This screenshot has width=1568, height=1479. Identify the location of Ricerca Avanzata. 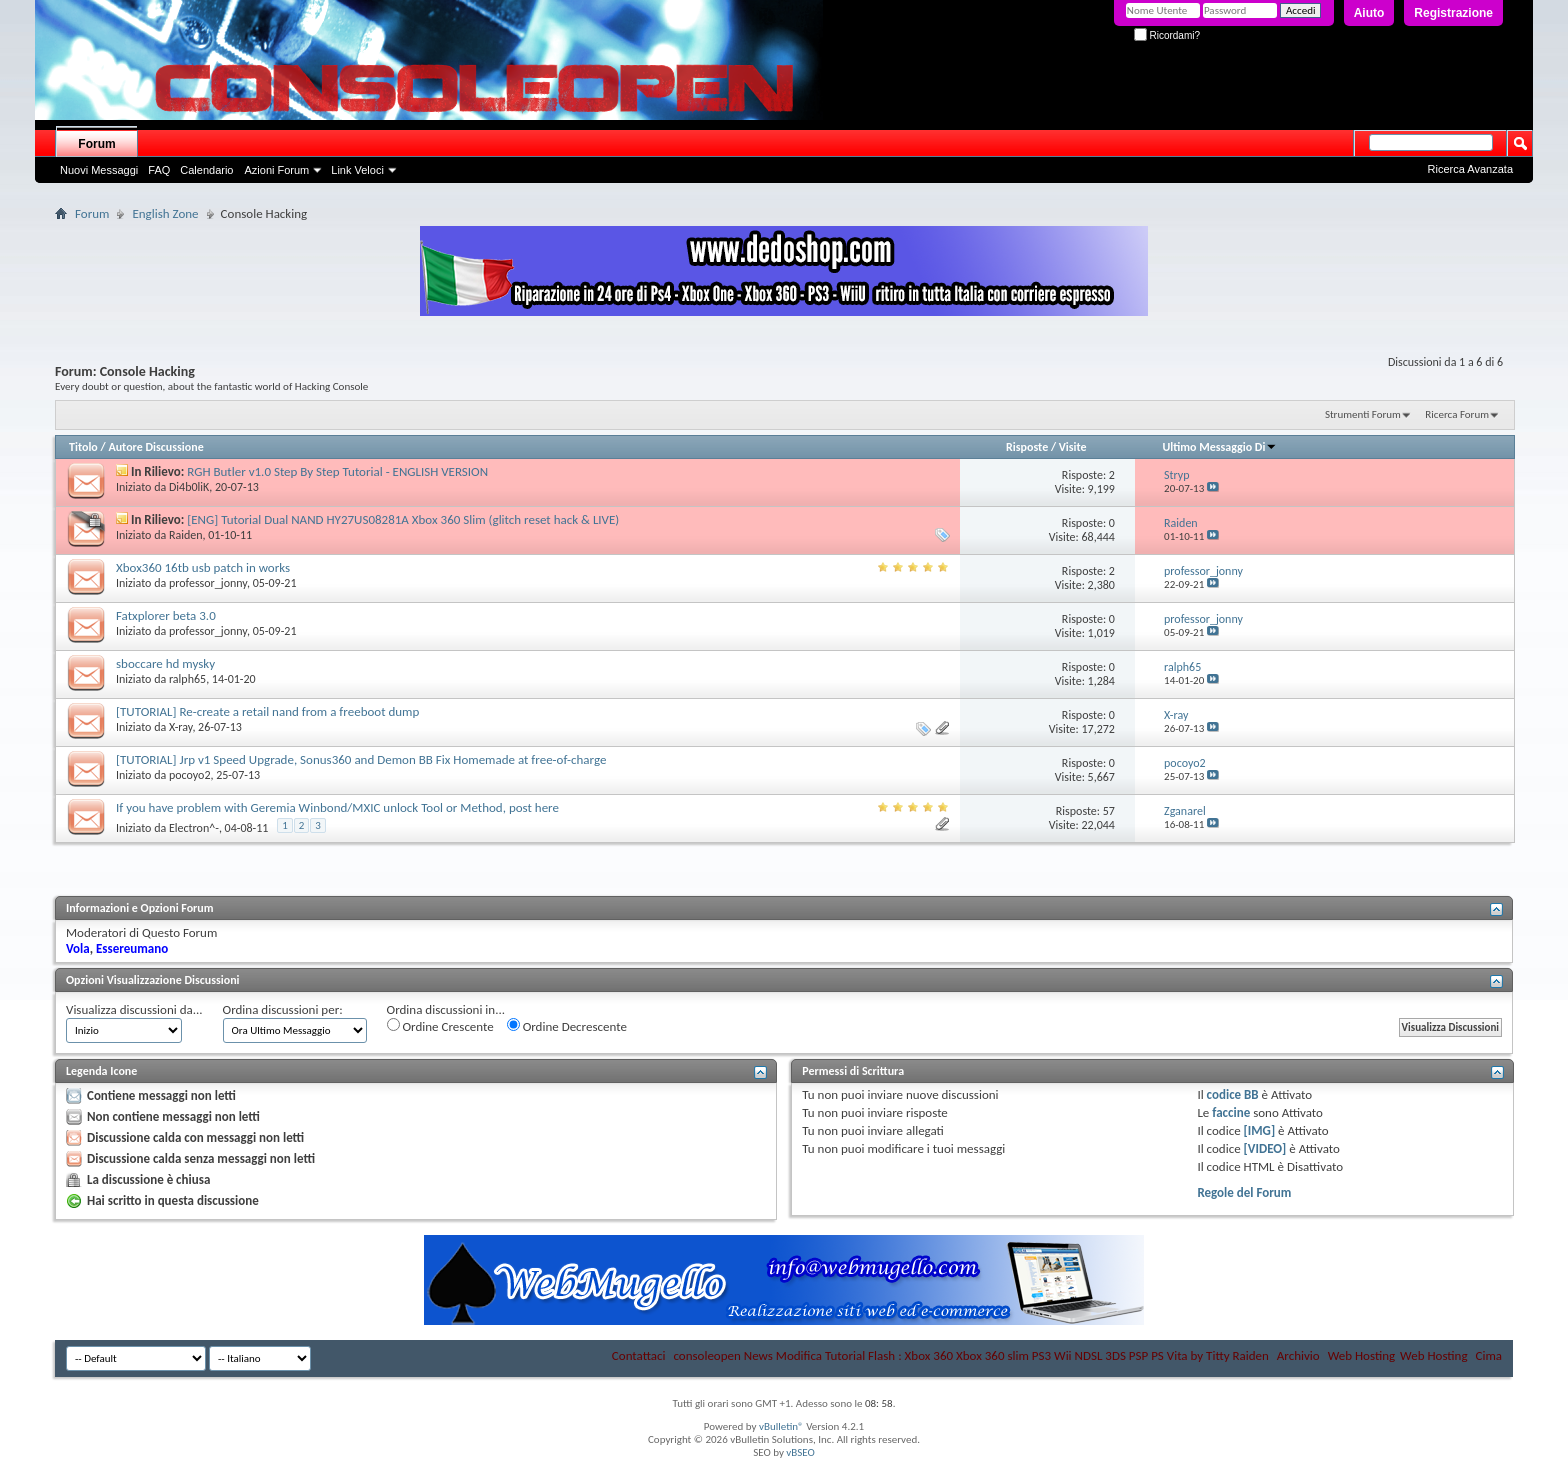
(1470, 169).